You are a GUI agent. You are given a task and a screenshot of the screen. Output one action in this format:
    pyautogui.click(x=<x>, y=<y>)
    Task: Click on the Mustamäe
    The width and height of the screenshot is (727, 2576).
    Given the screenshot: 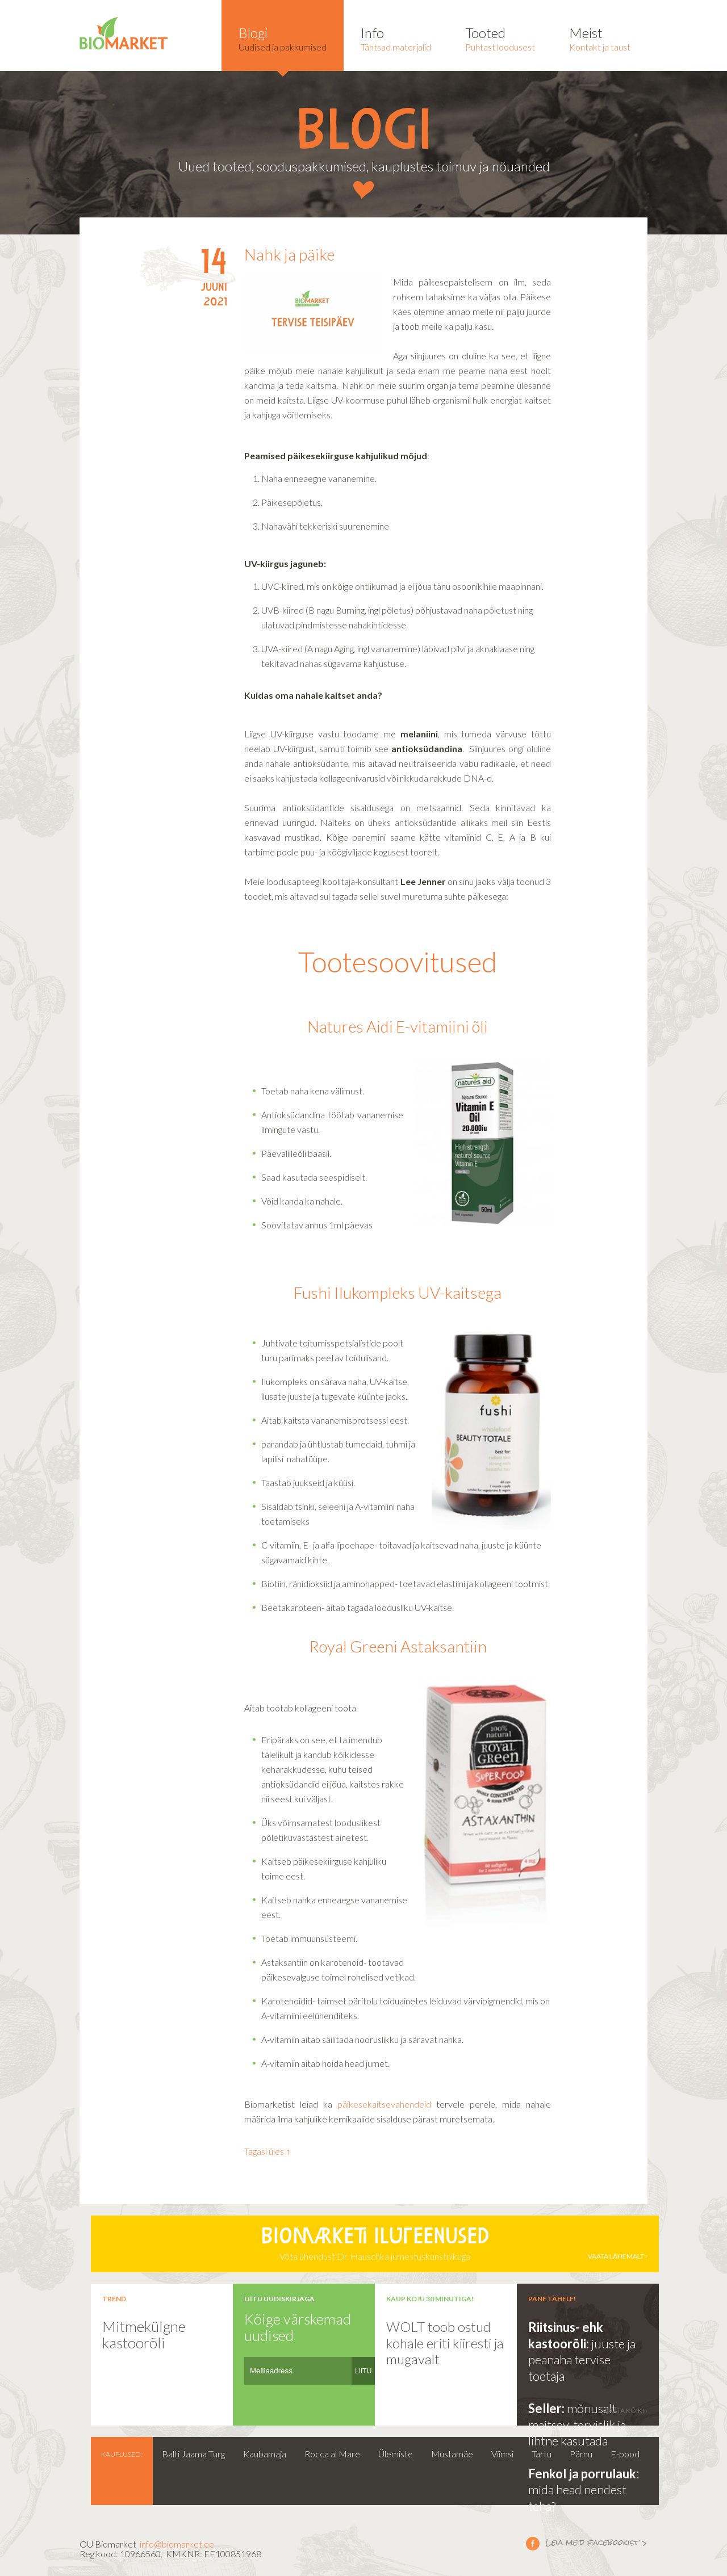 What is the action you would take?
    pyautogui.click(x=452, y=2453)
    